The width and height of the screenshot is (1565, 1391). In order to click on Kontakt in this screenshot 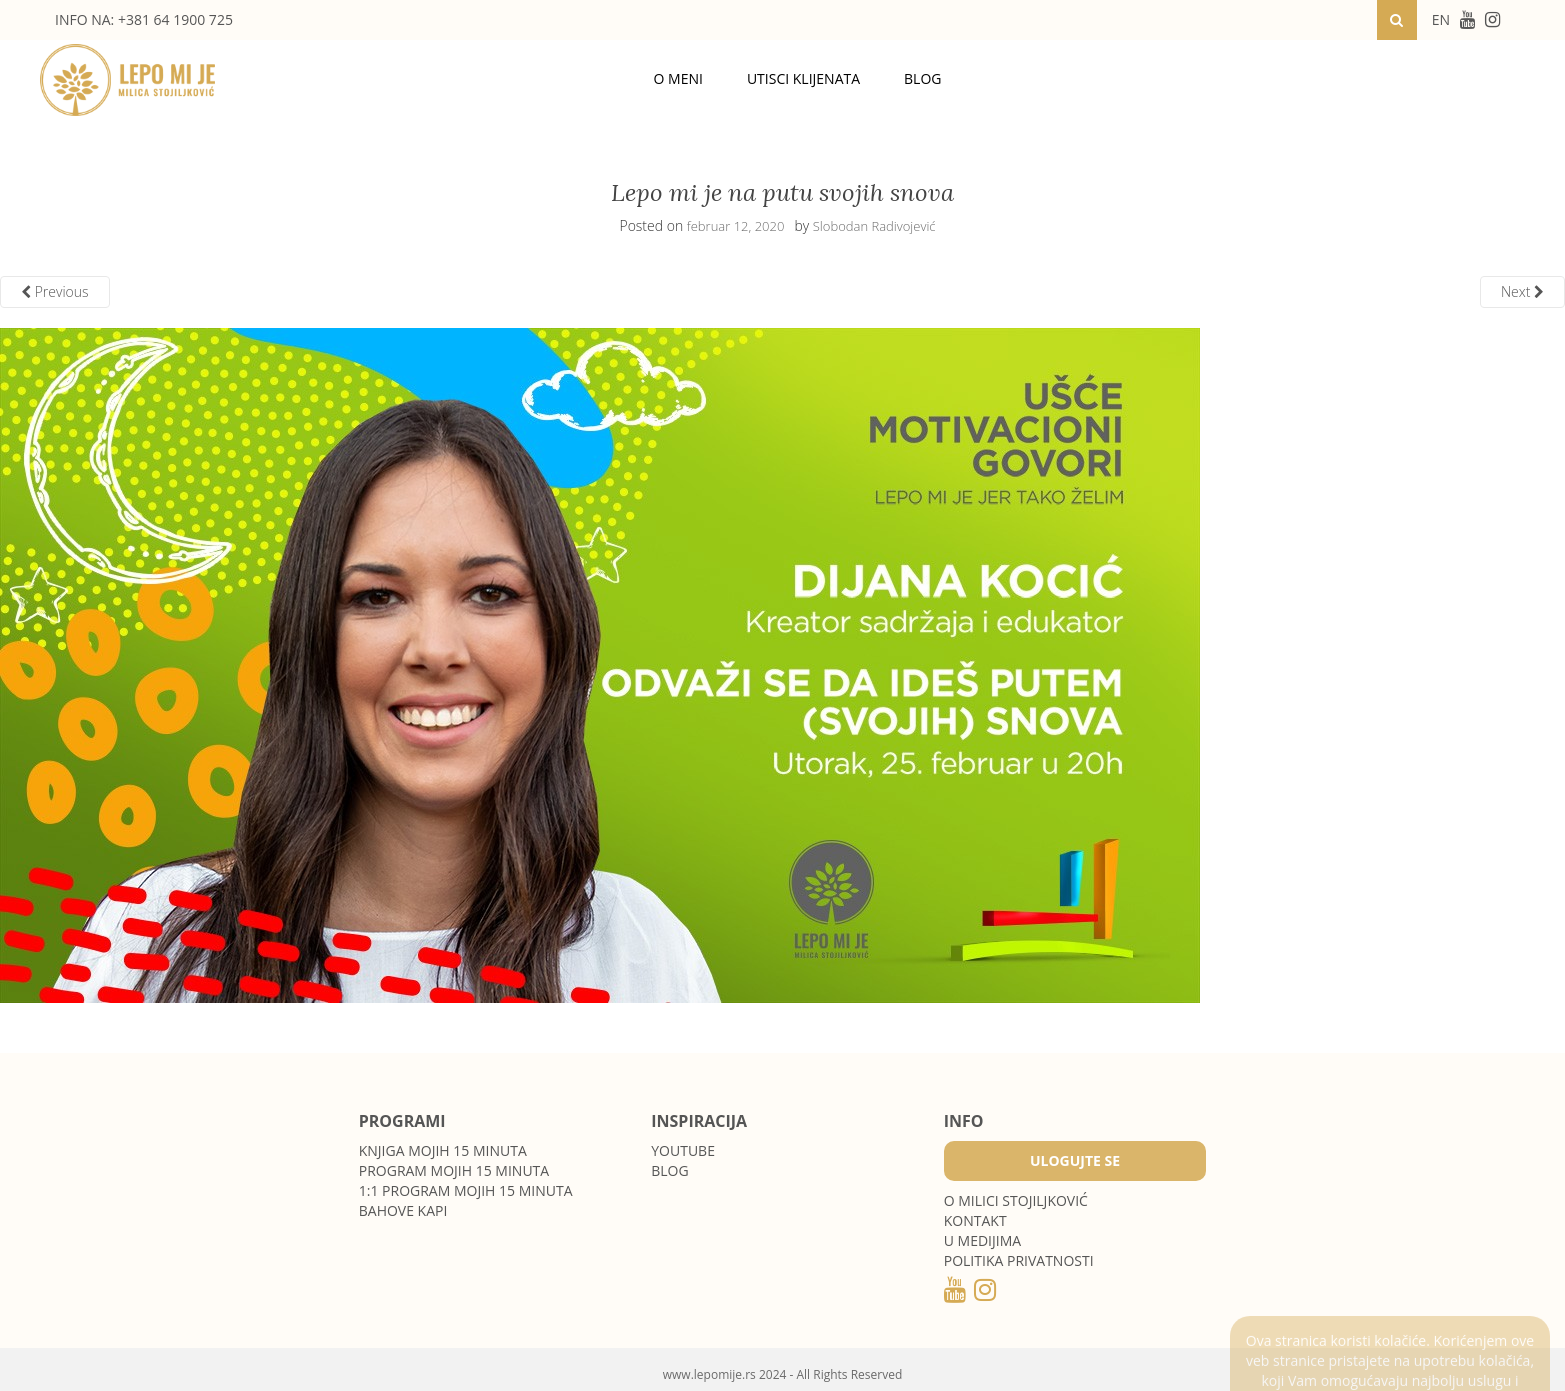, I will do `click(975, 1220)`.